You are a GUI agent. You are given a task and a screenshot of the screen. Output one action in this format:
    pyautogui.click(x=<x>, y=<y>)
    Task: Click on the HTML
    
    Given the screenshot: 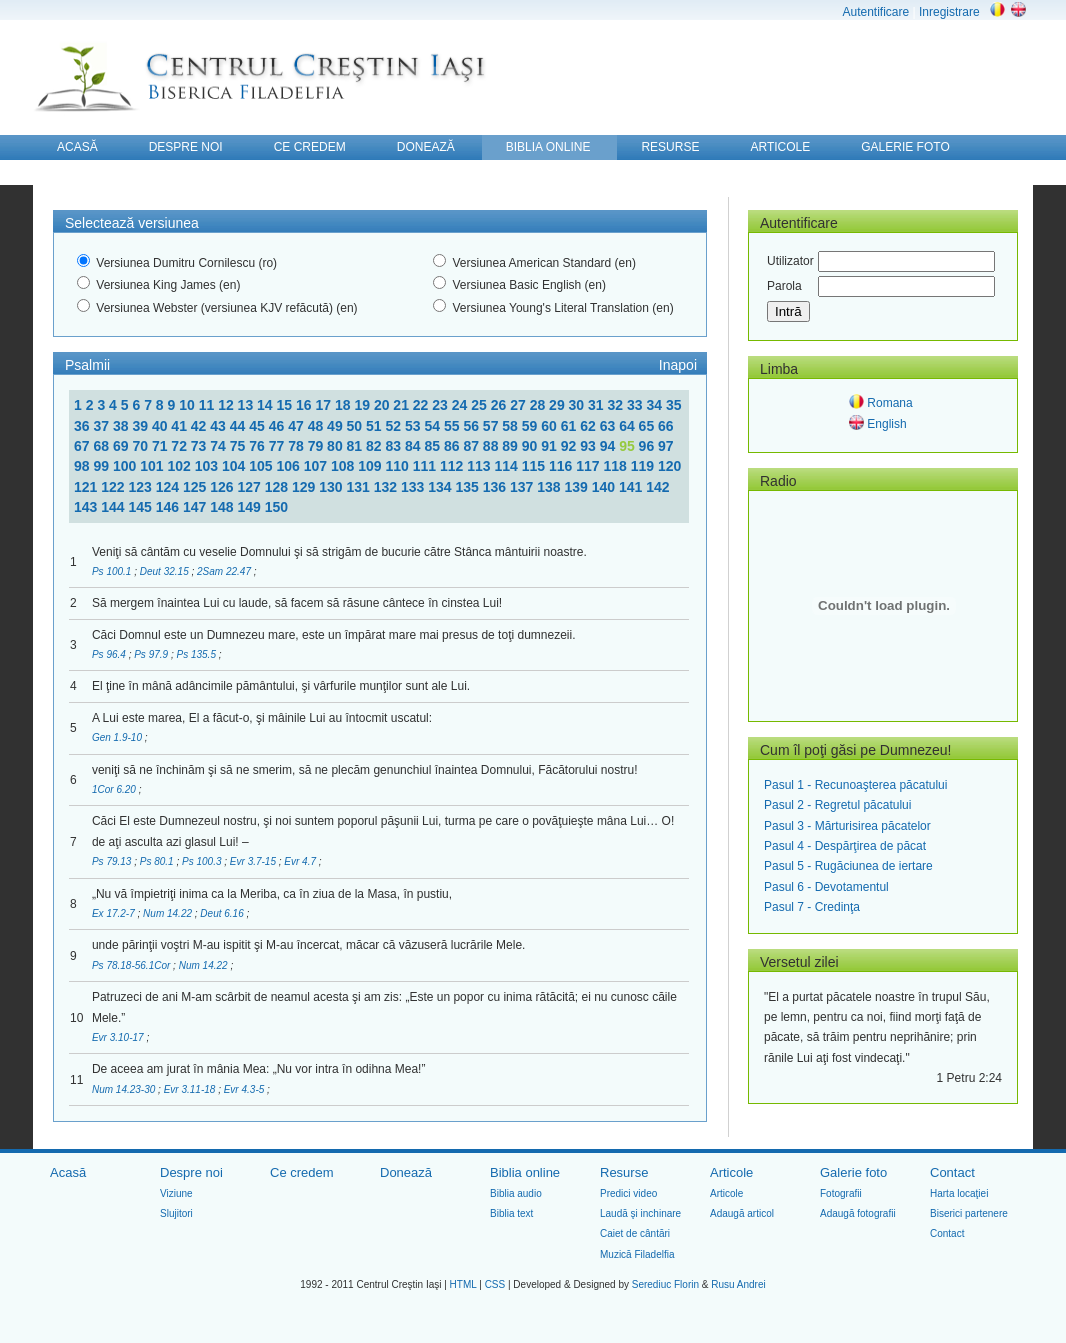 What is the action you would take?
    pyautogui.click(x=463, y=1284)
    